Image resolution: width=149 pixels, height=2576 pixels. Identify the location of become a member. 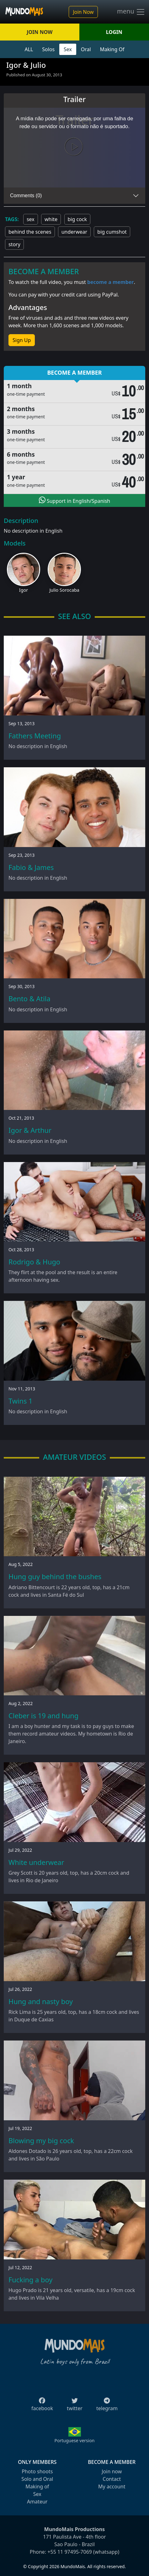
(110, 282).